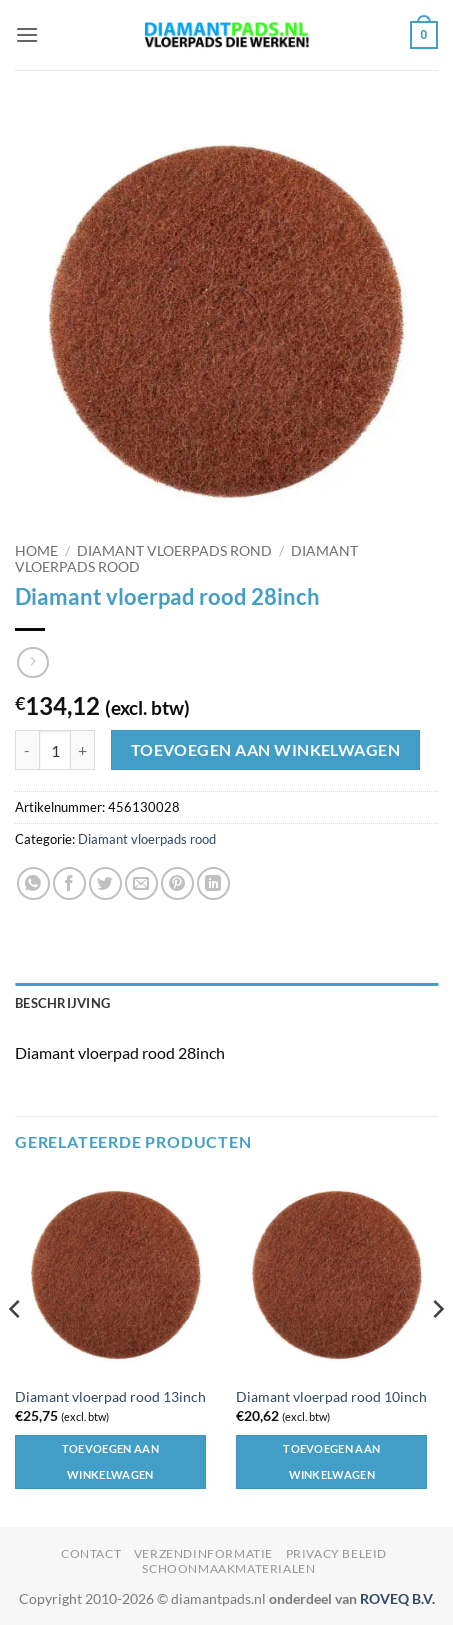  I want to click on [Previous], so click(16, 1348).